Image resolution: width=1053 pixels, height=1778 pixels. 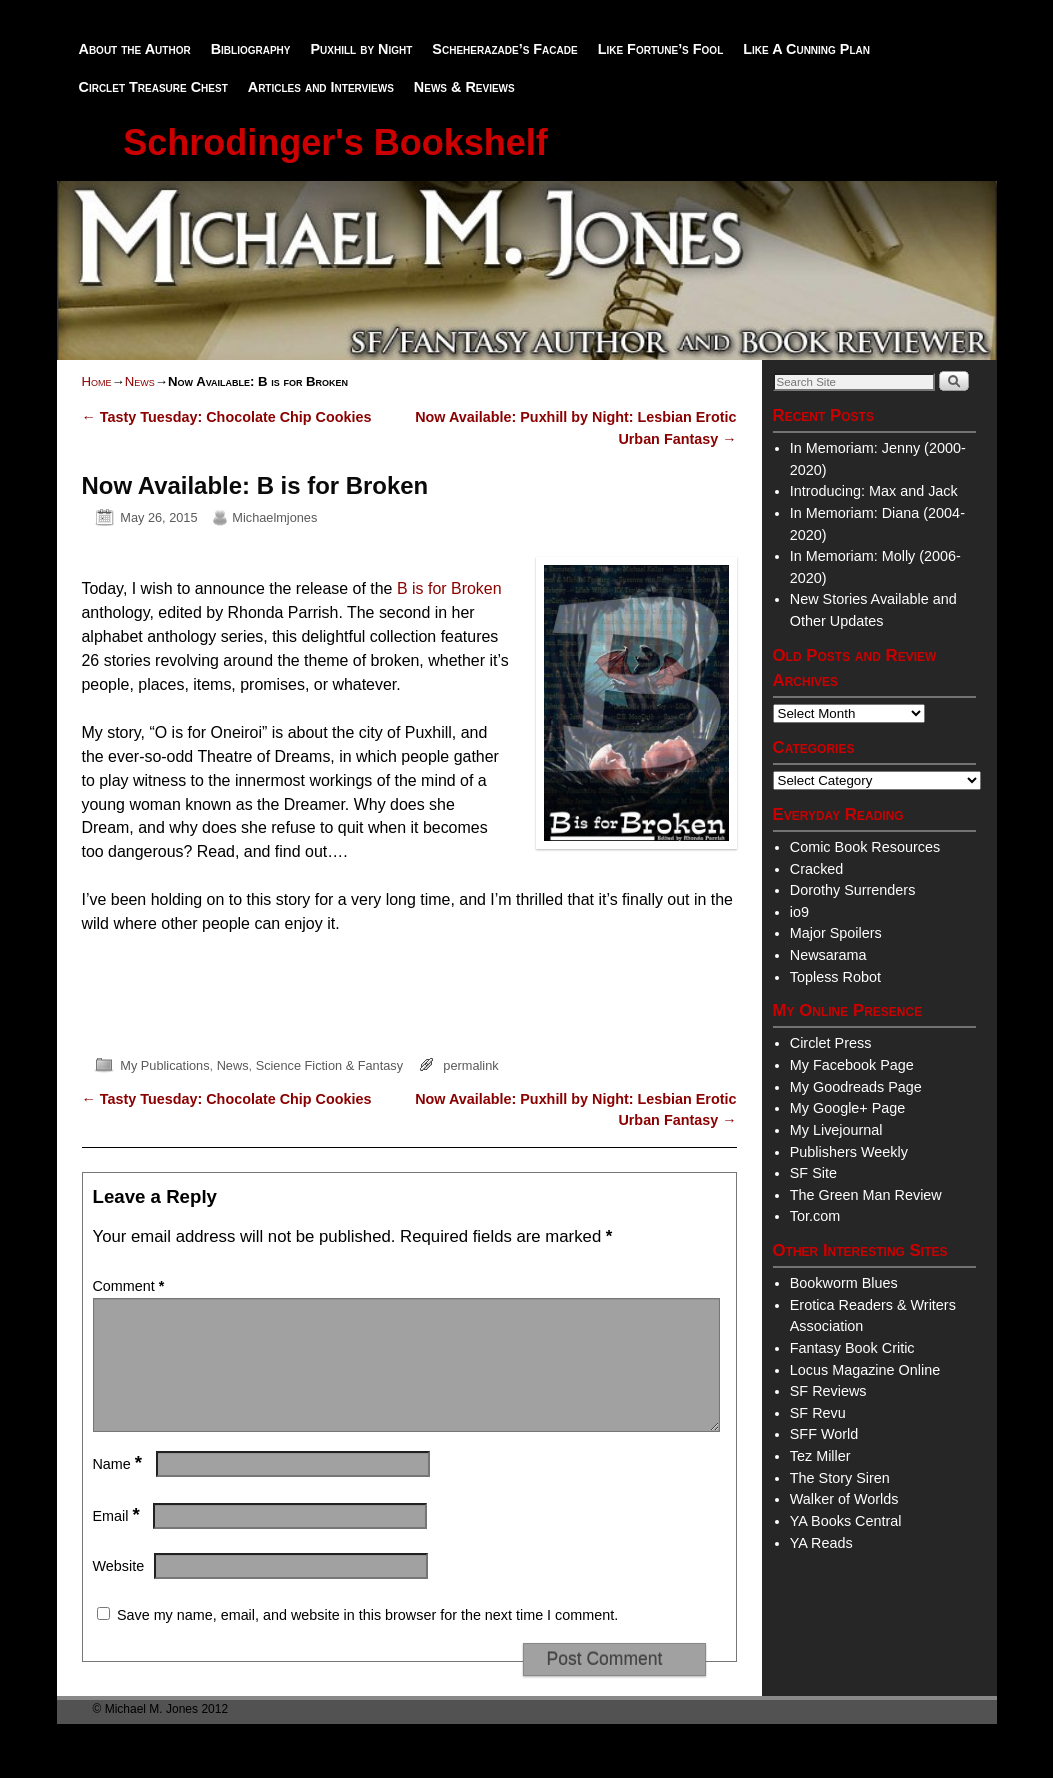 I want to click on Name, so click(x=120, y=1488).